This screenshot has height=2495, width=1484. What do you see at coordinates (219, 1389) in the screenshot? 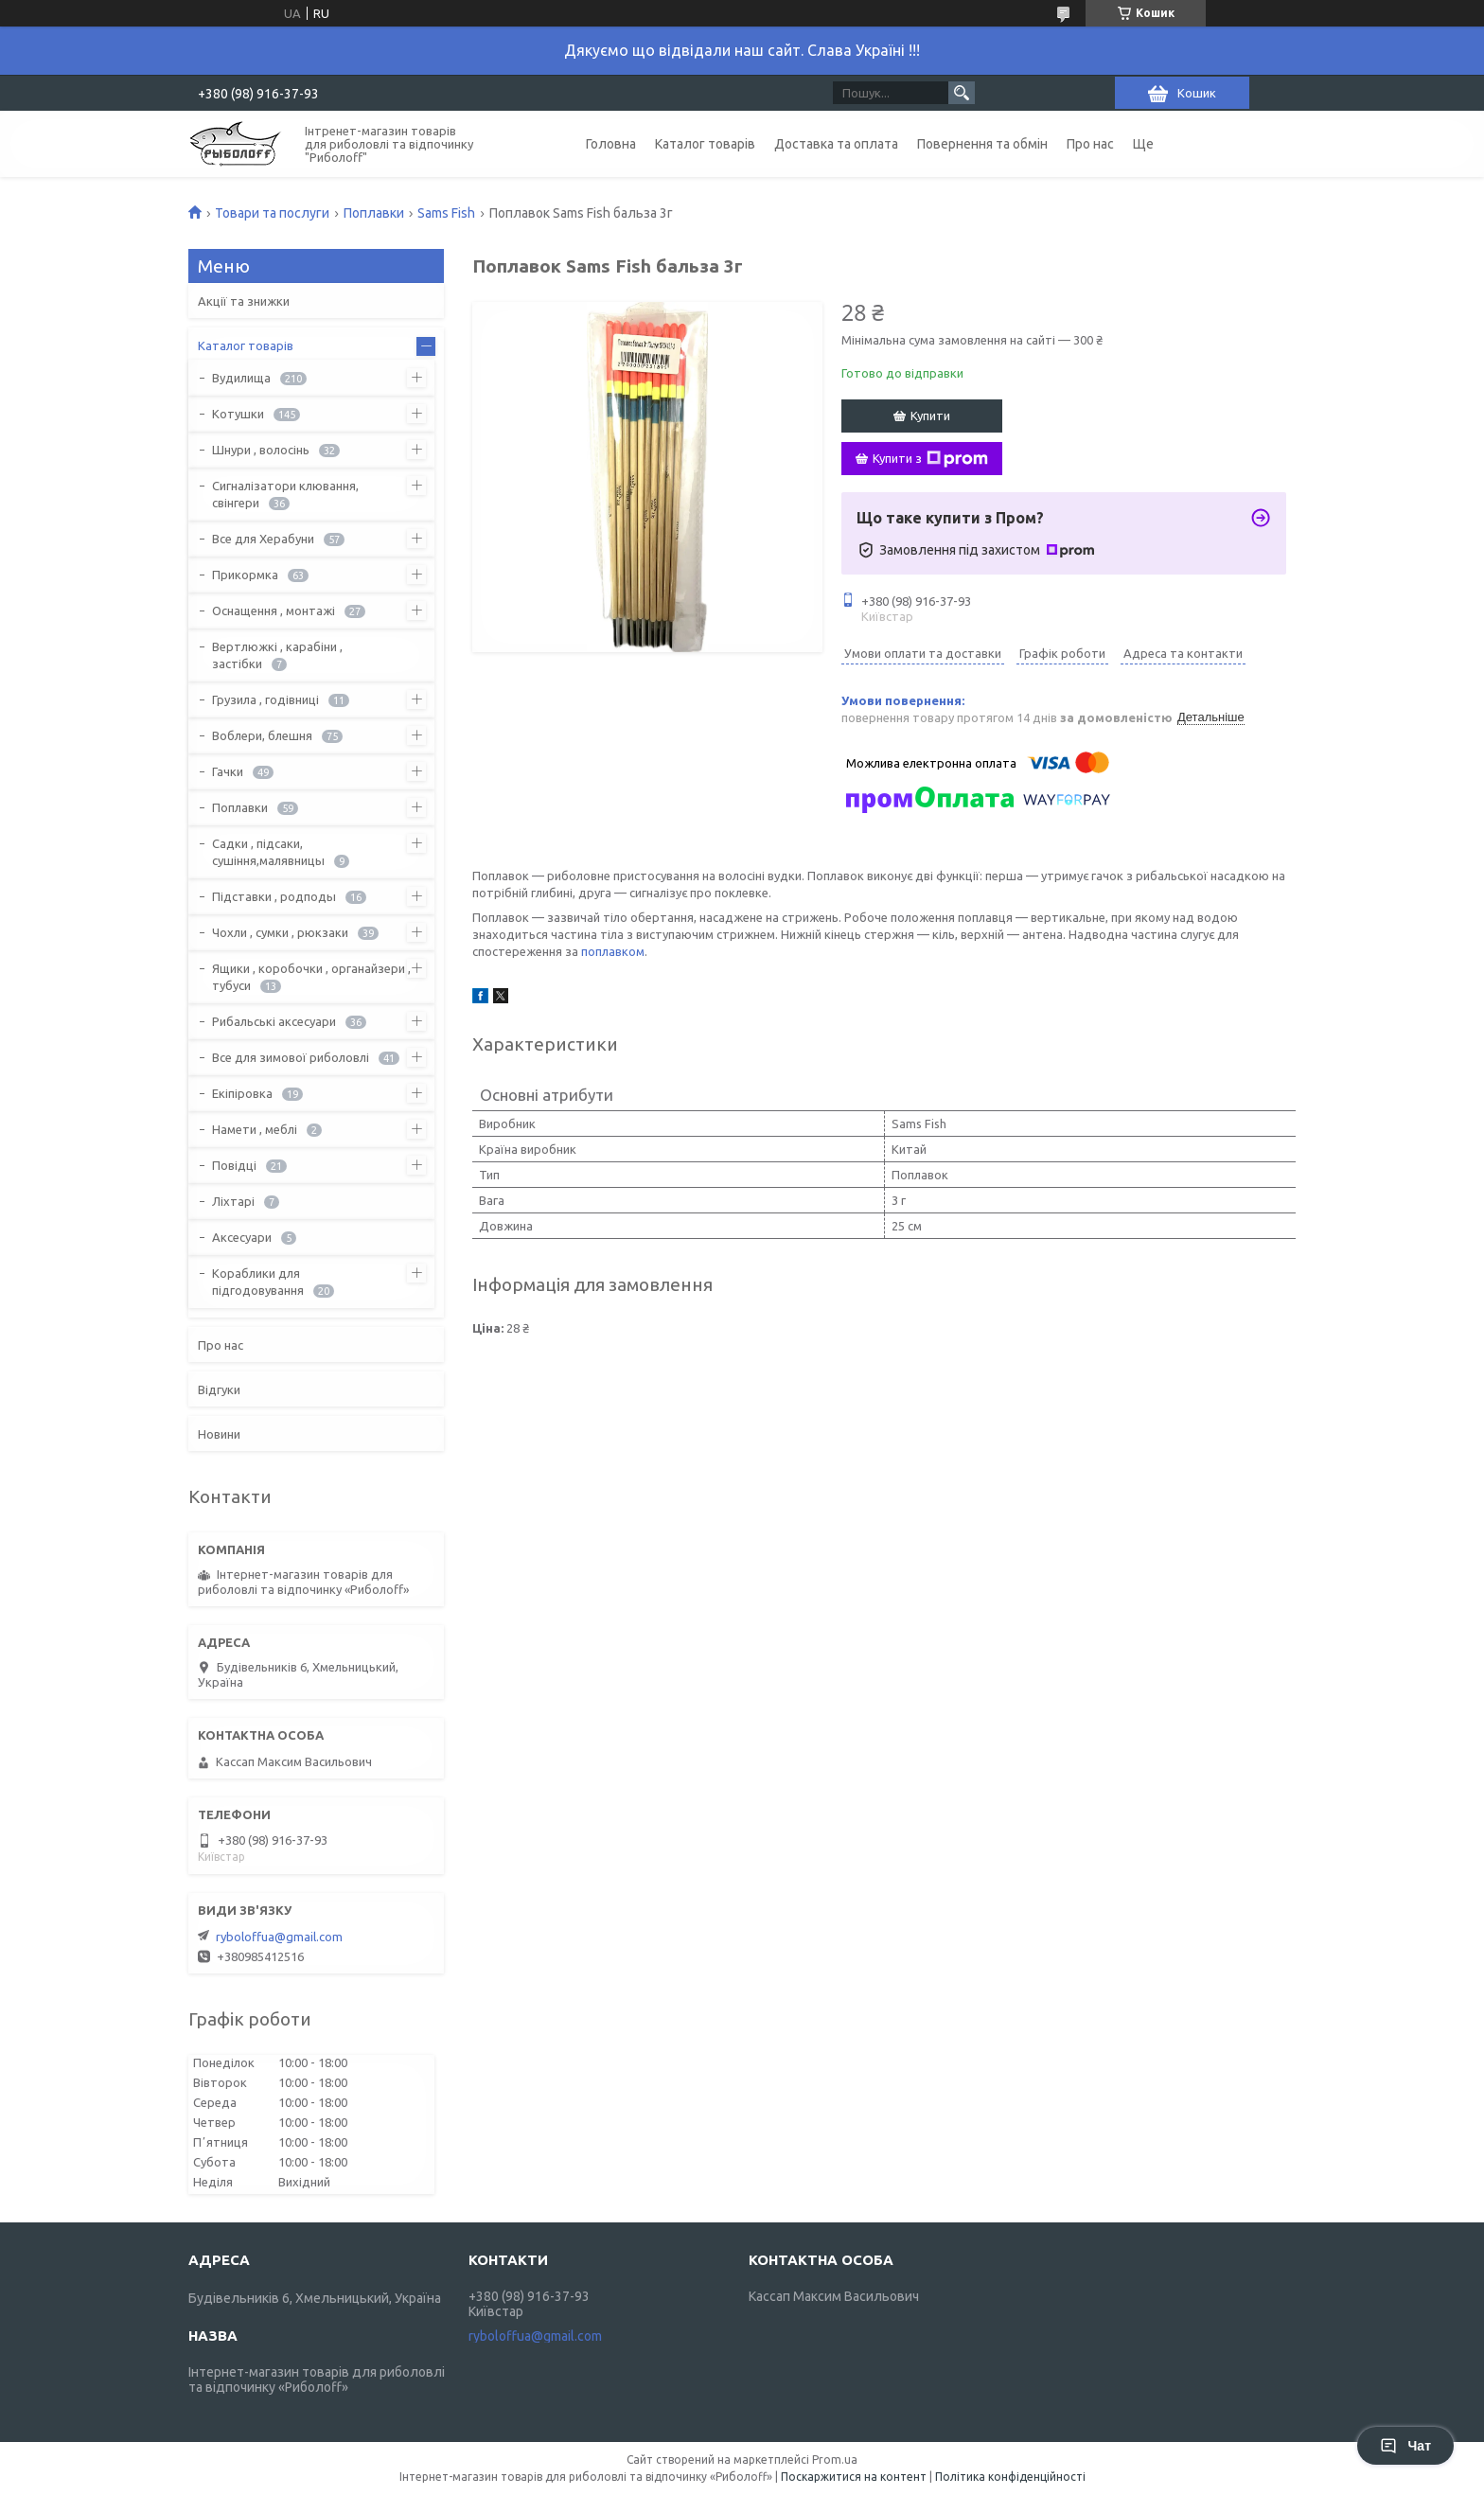
I see `Відгуки` at bounding box center [219, 1389].